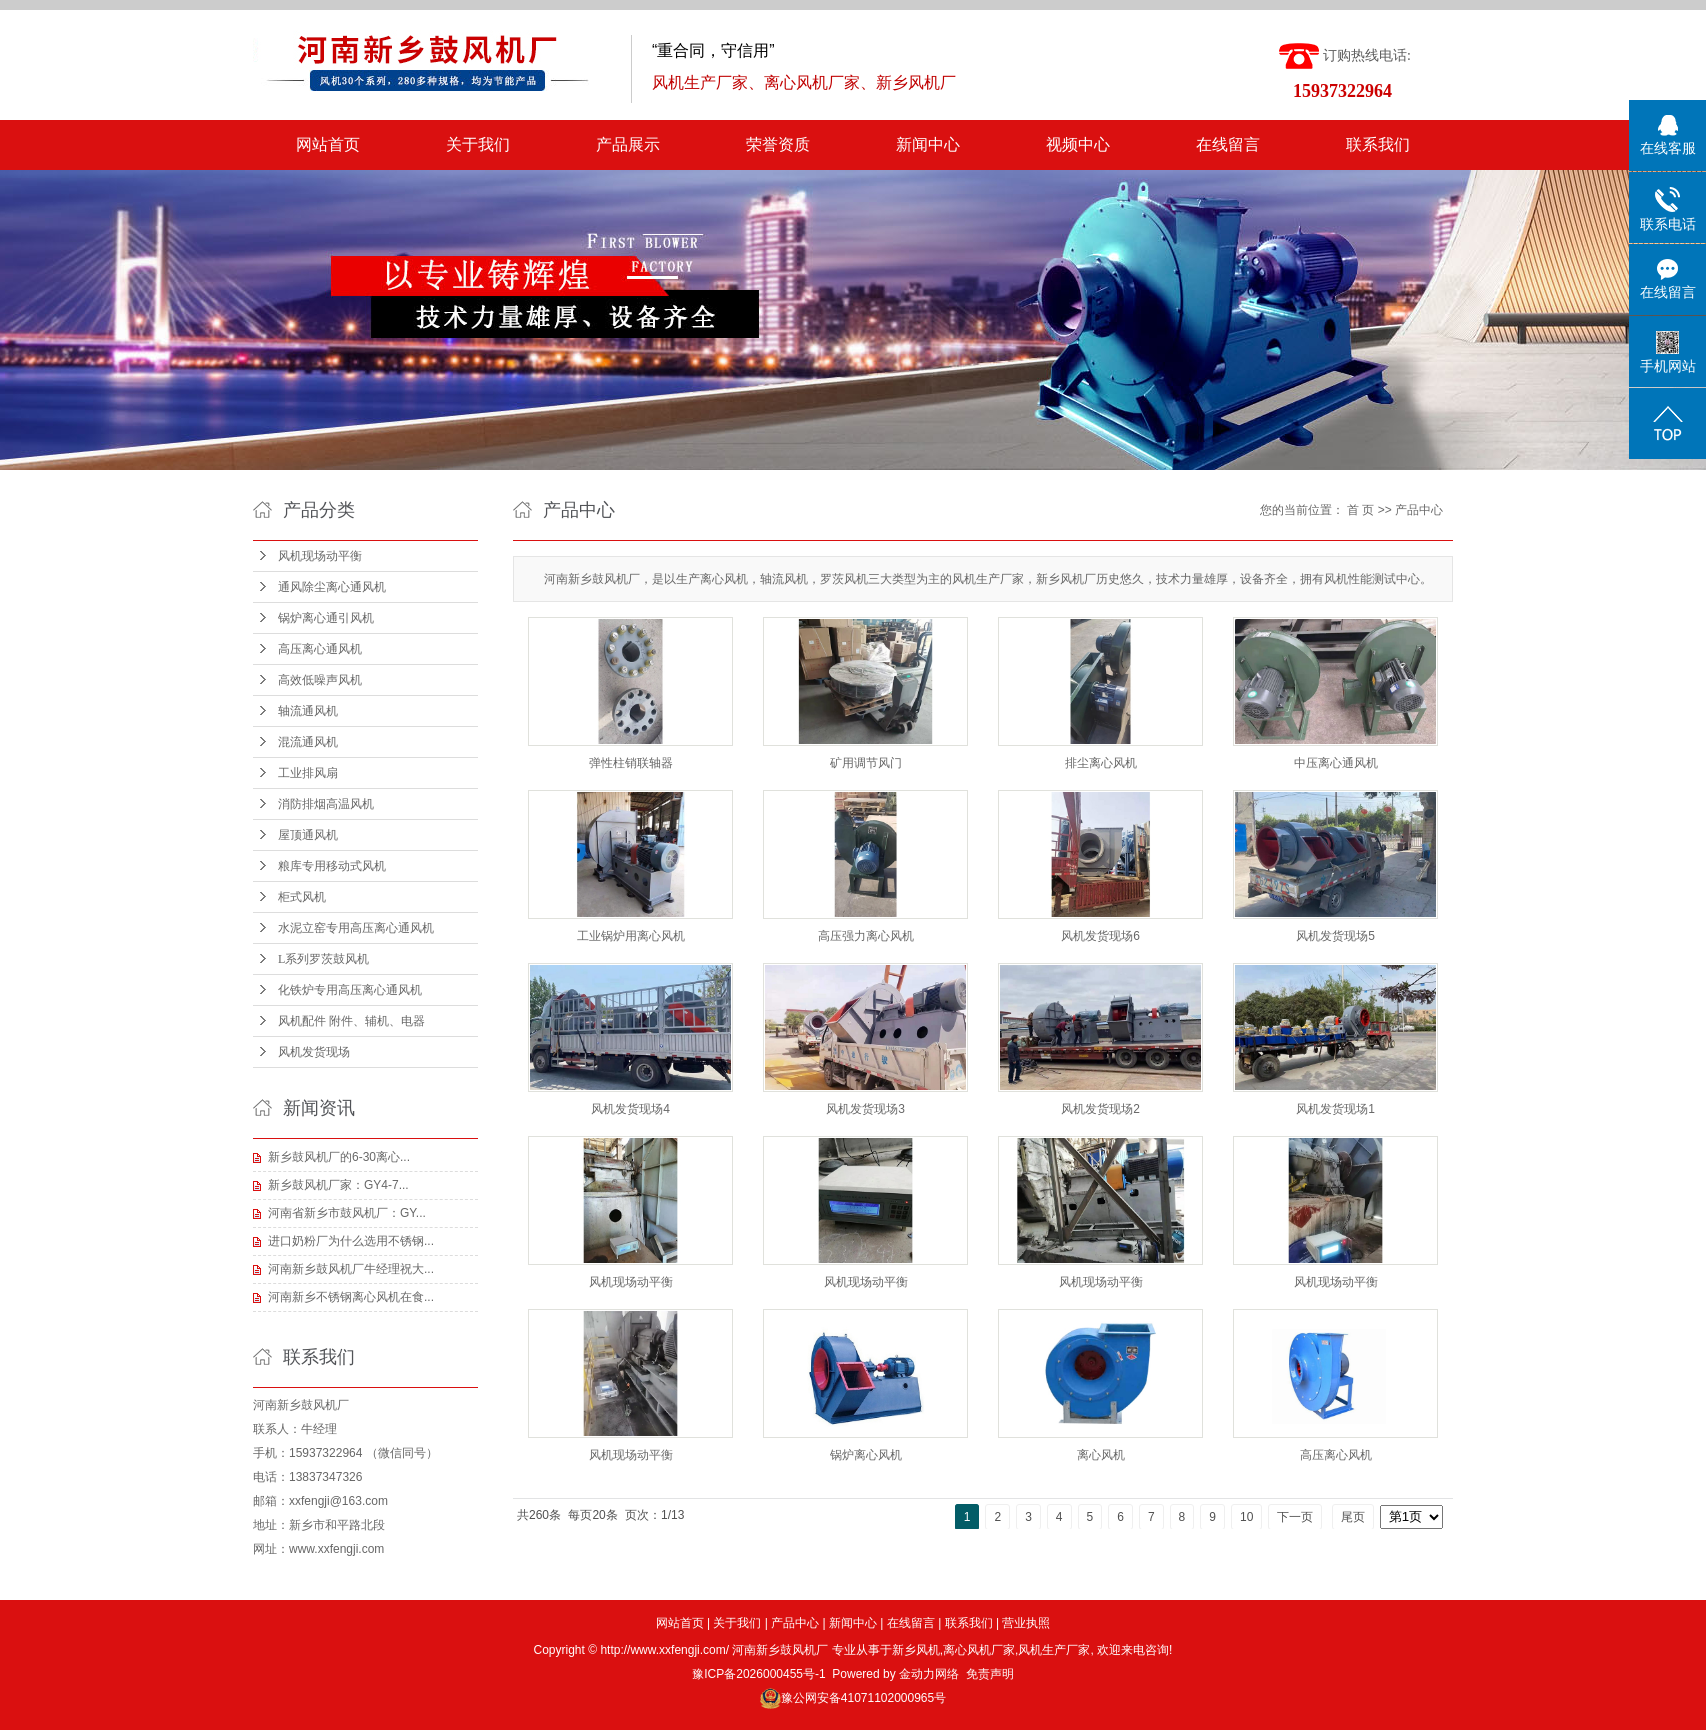  What do you see at coordinates (308, 711) in the screenshot?
I see `轴流通风机` at bounding box center [308, 711].